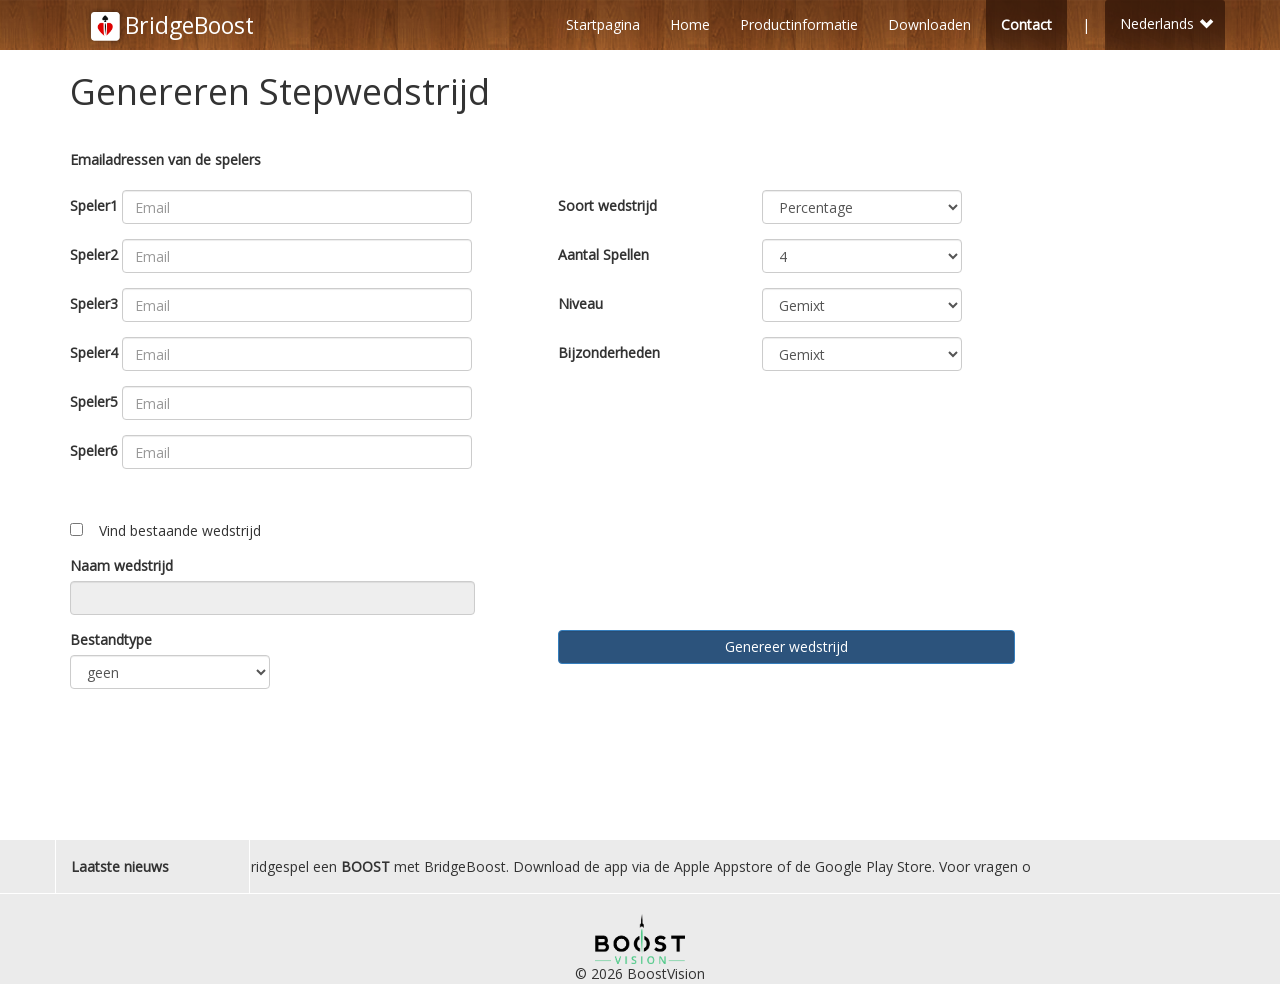  Describe the element at coordinates (94, 205) in the screenshot. I see `Speler1` at that location.